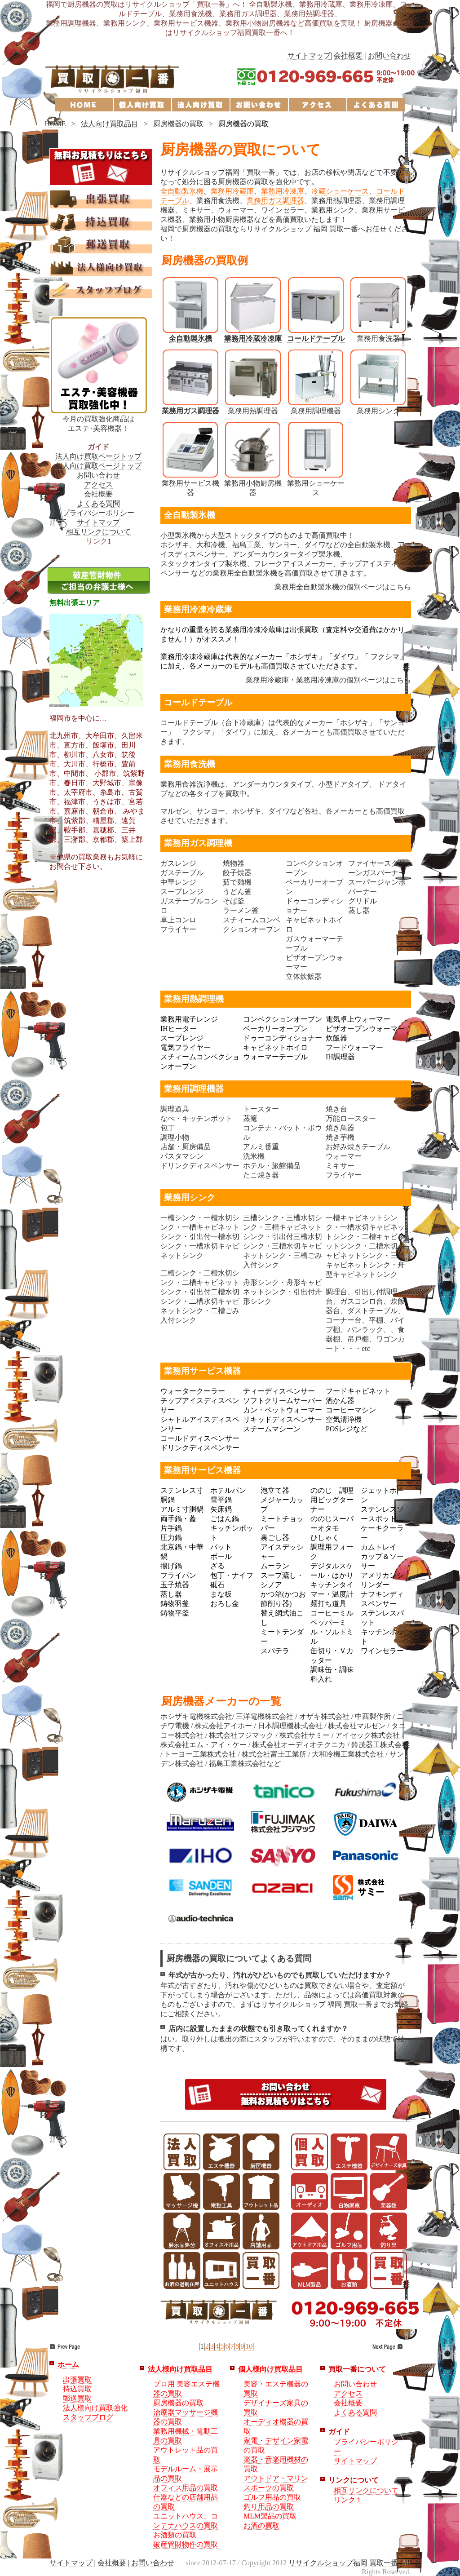  Describe the element at coordinates (343, 2563) in the screenshot. I see `リサイクルショップ福岡 買取一番` at that location.